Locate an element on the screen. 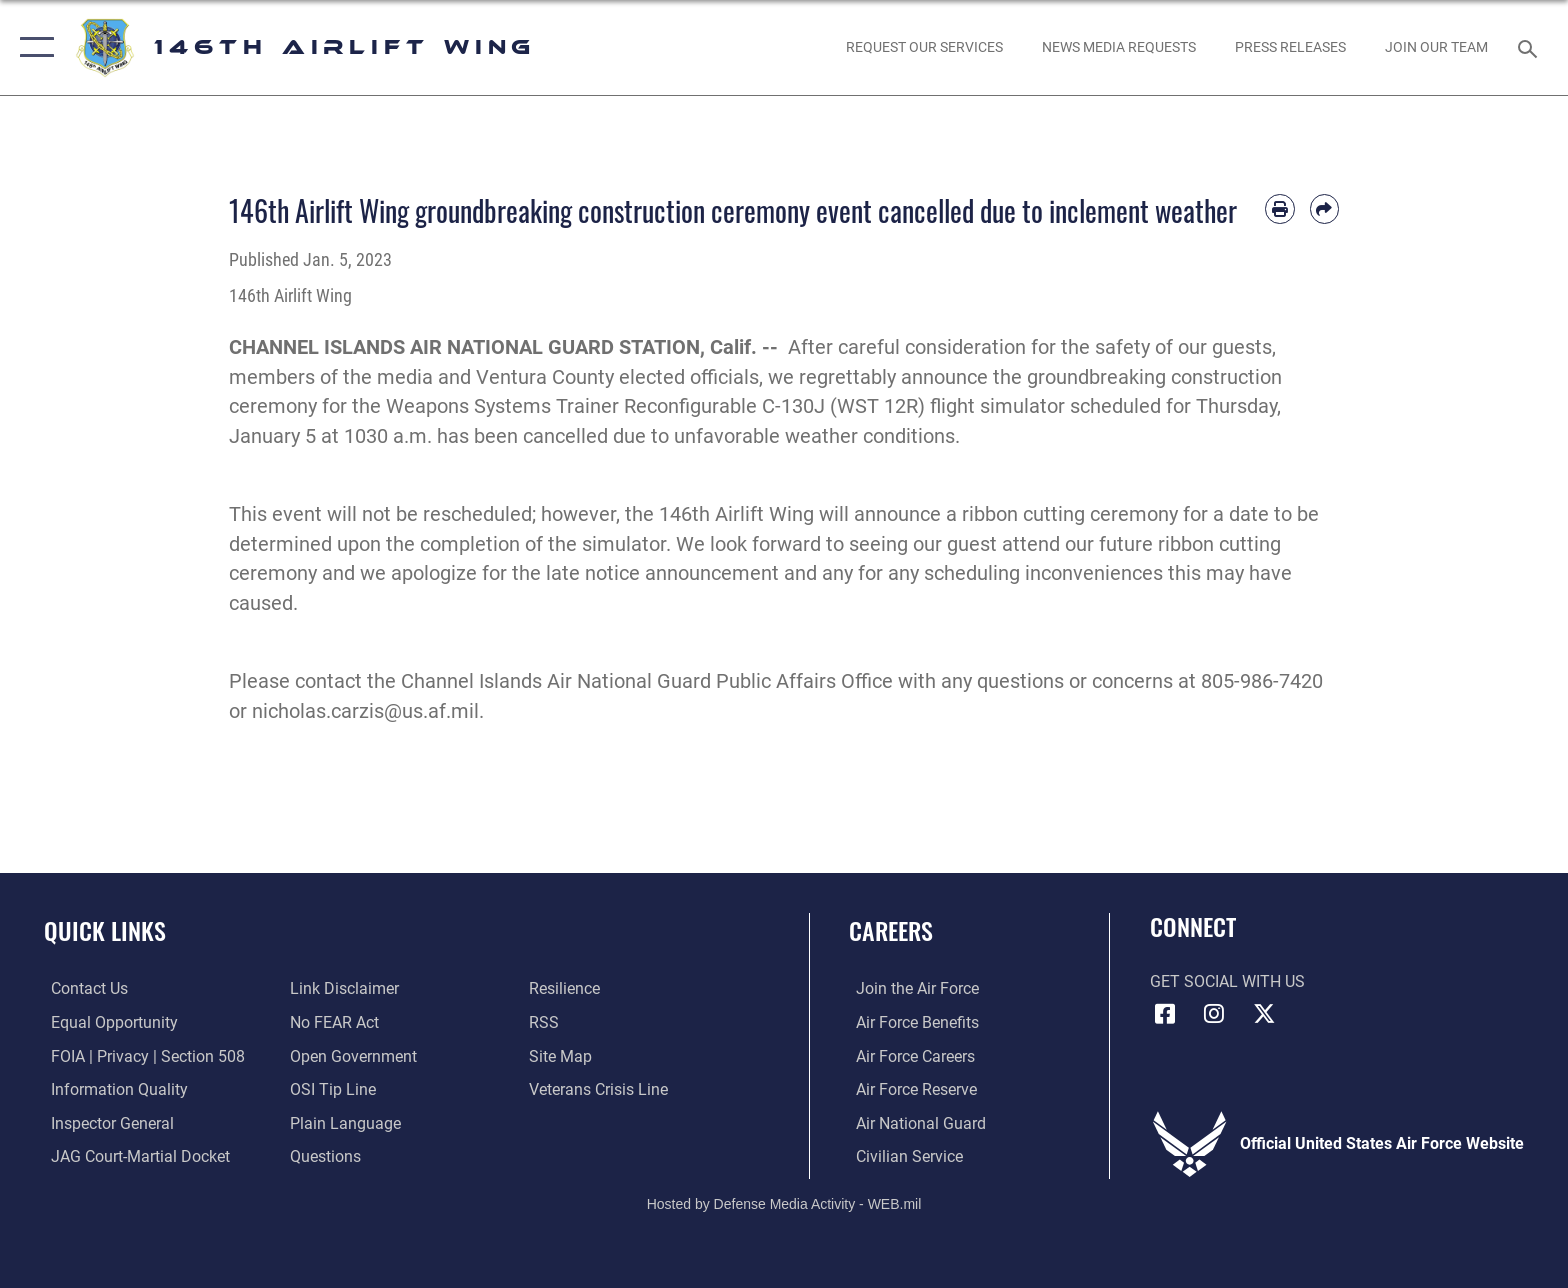 The width and height of the screenshot is (1568, 1288). [Link to submit a tip to the Office of Special Investigations opens in a new window] is located at coordinates (331, 1089).